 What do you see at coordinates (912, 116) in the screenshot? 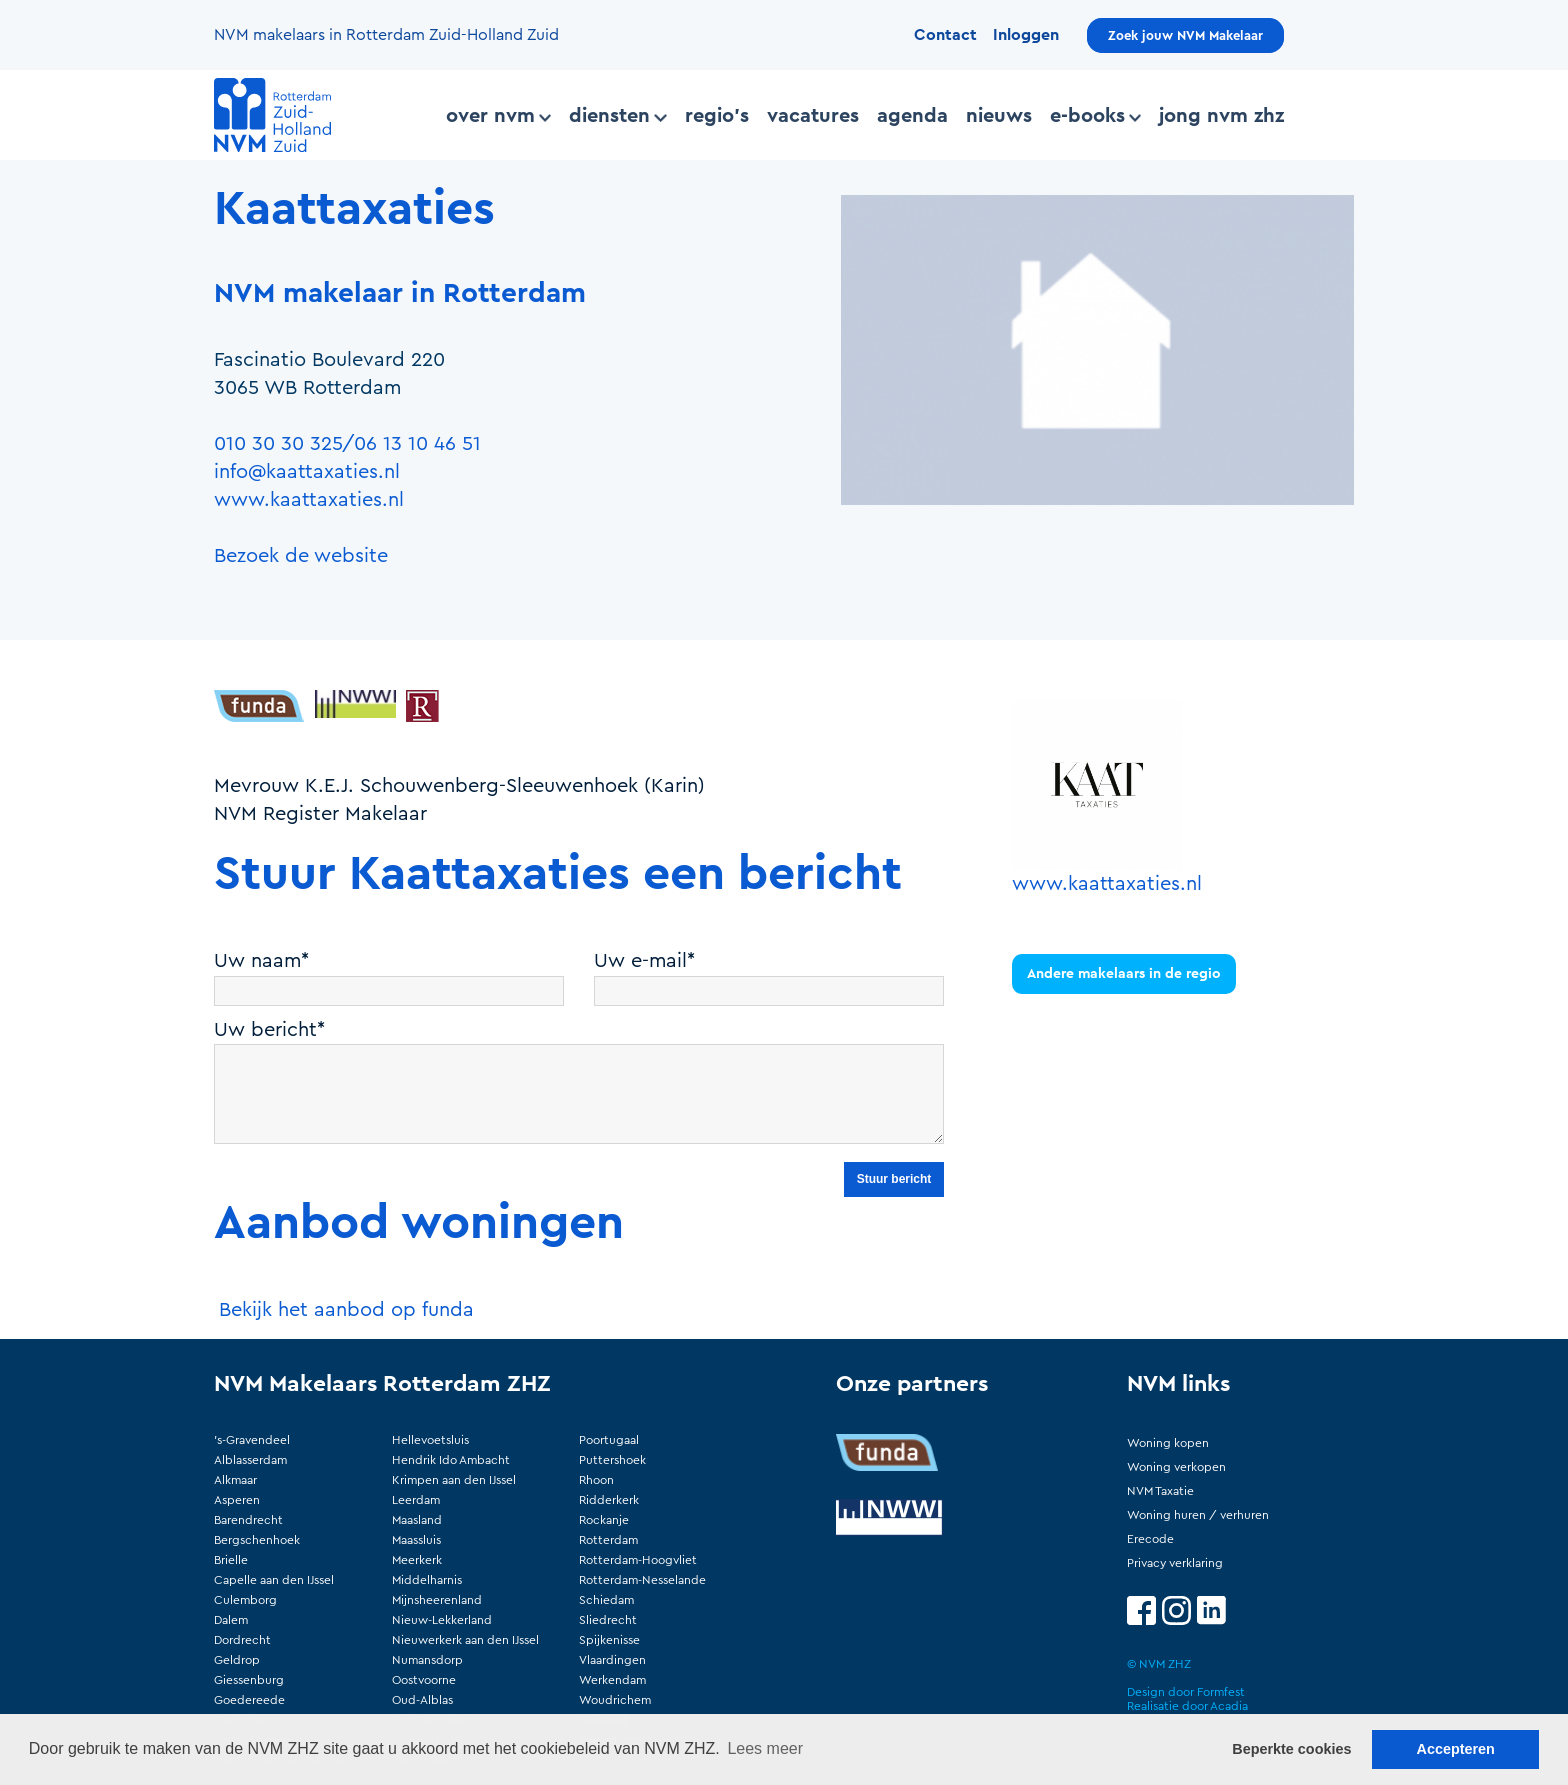
I see `Agenda` at bounding box center [912, 116].